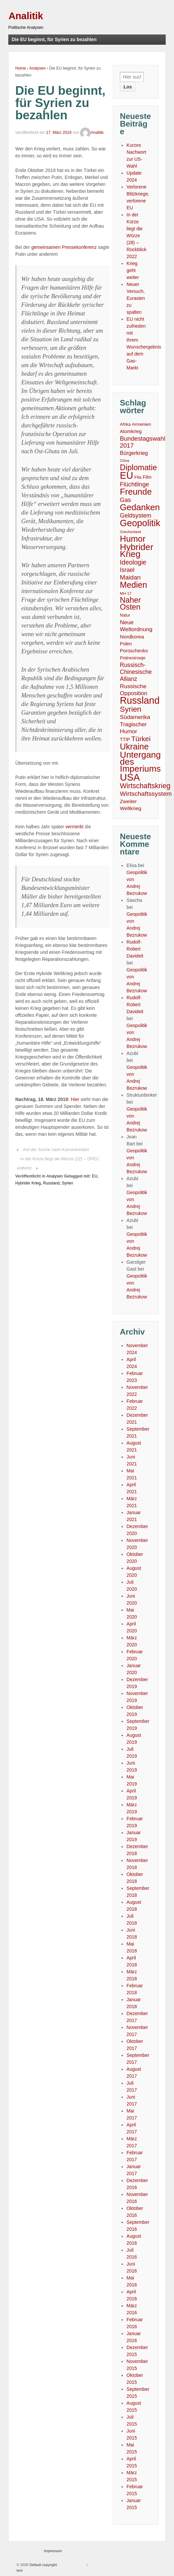 Image resolution: width=174 pixels, height=2576 pixels. What do you see at coordinates (125, 739) in the screenshot?
I see `TTIP [TTIP (7 Einträge)]` at bounding box center [125, 739].